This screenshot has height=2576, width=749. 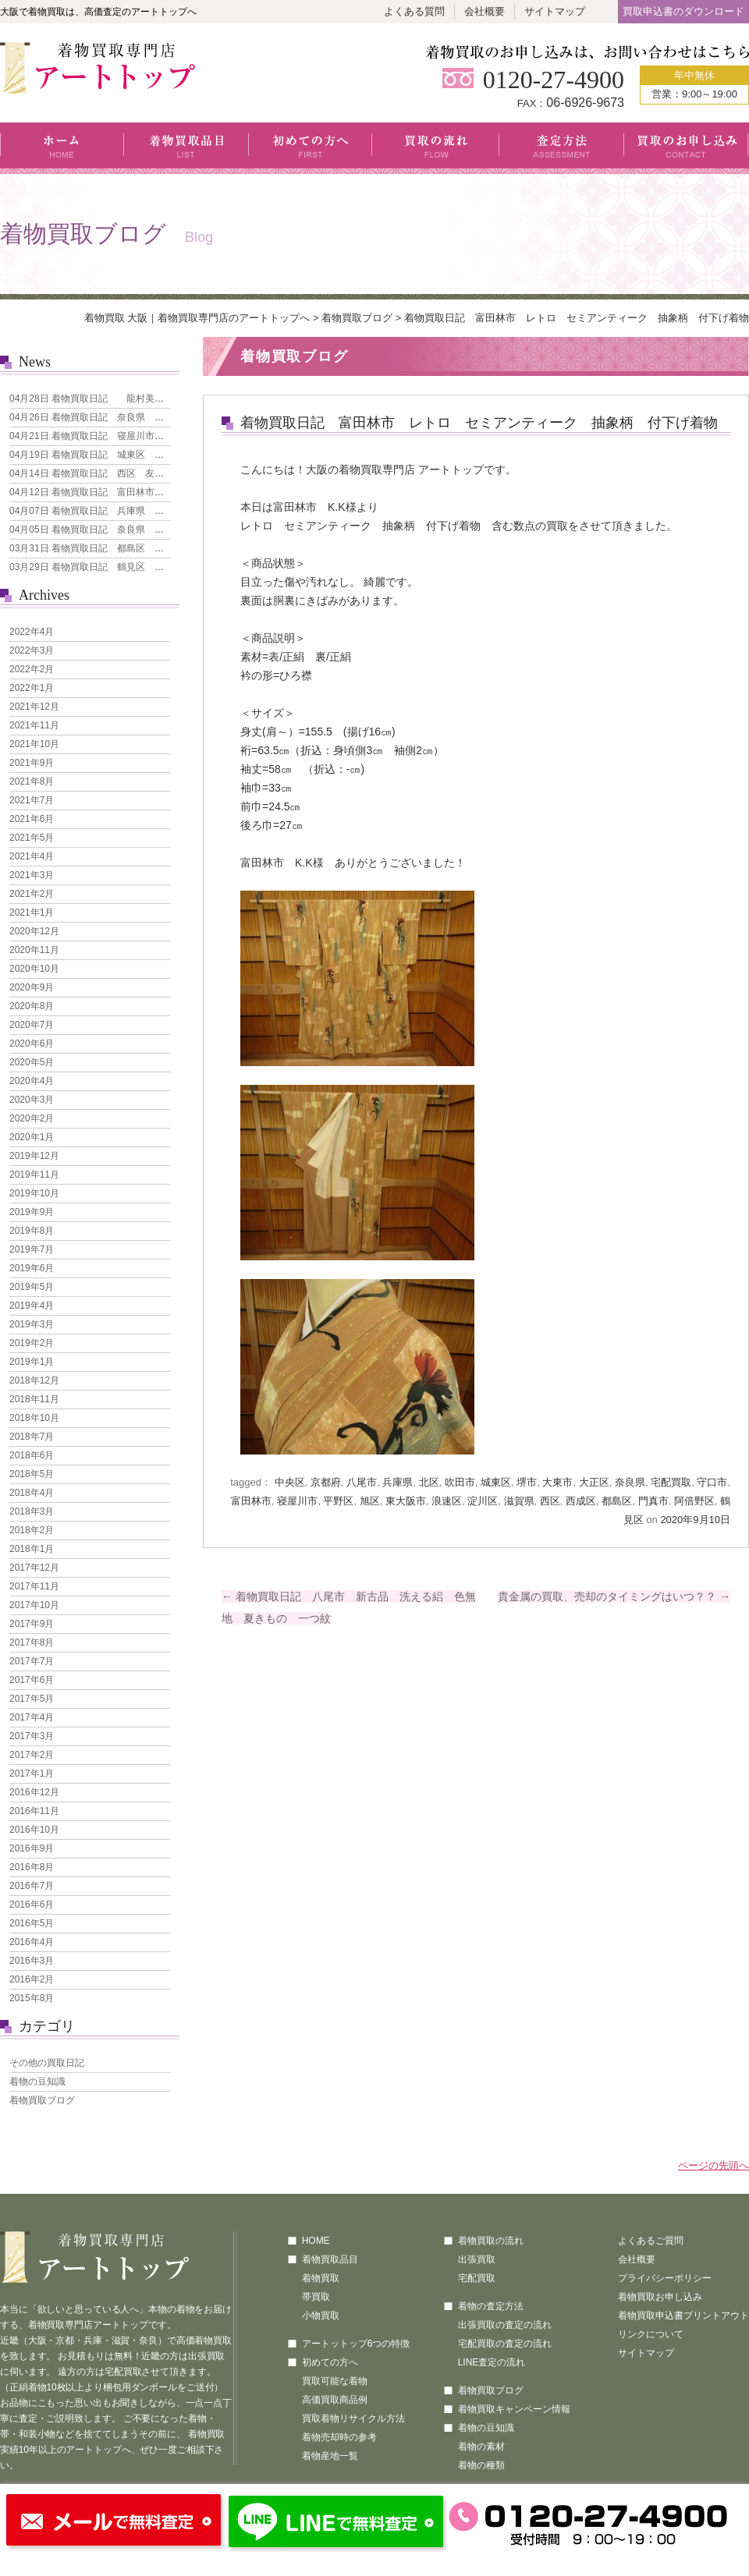 What do you see at coordinates (370, 1501) in the screenshot?
I see `旭区` at bounding box center [370, 1501].